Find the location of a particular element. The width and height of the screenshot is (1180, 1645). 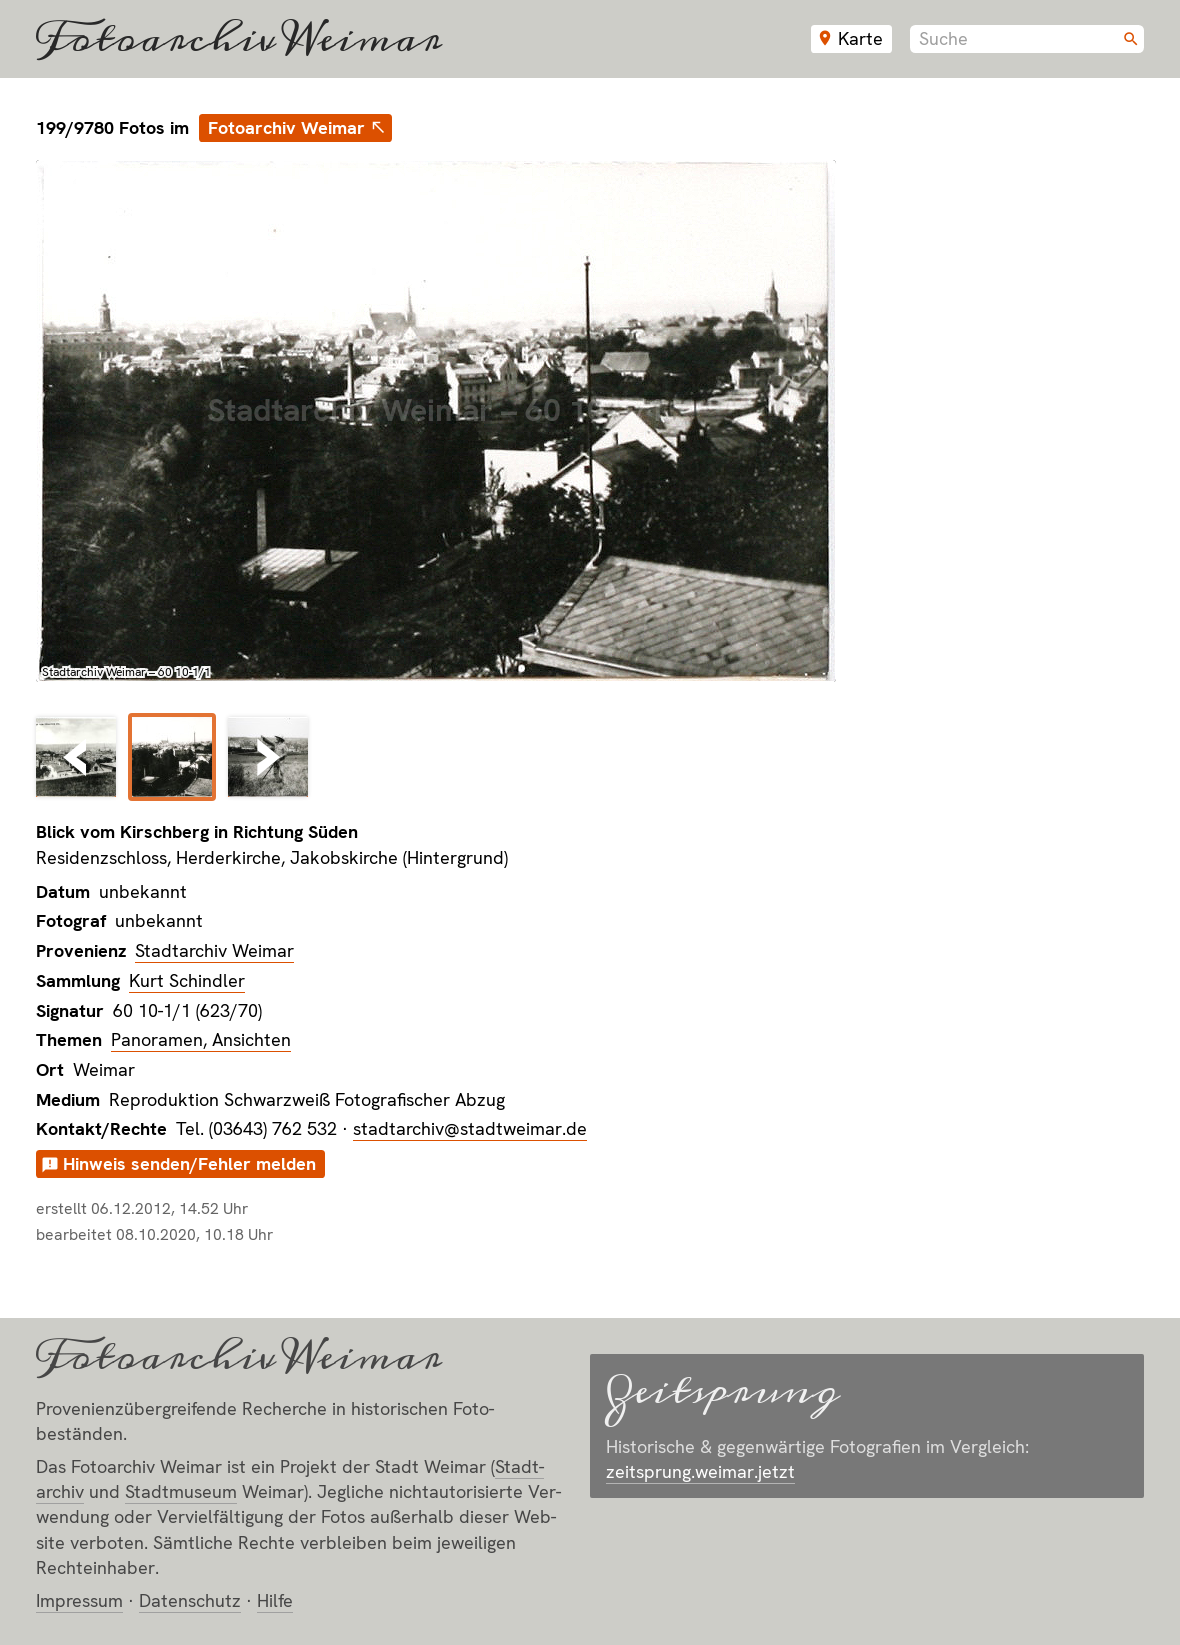

Karte is located at coordinates (860, 38).